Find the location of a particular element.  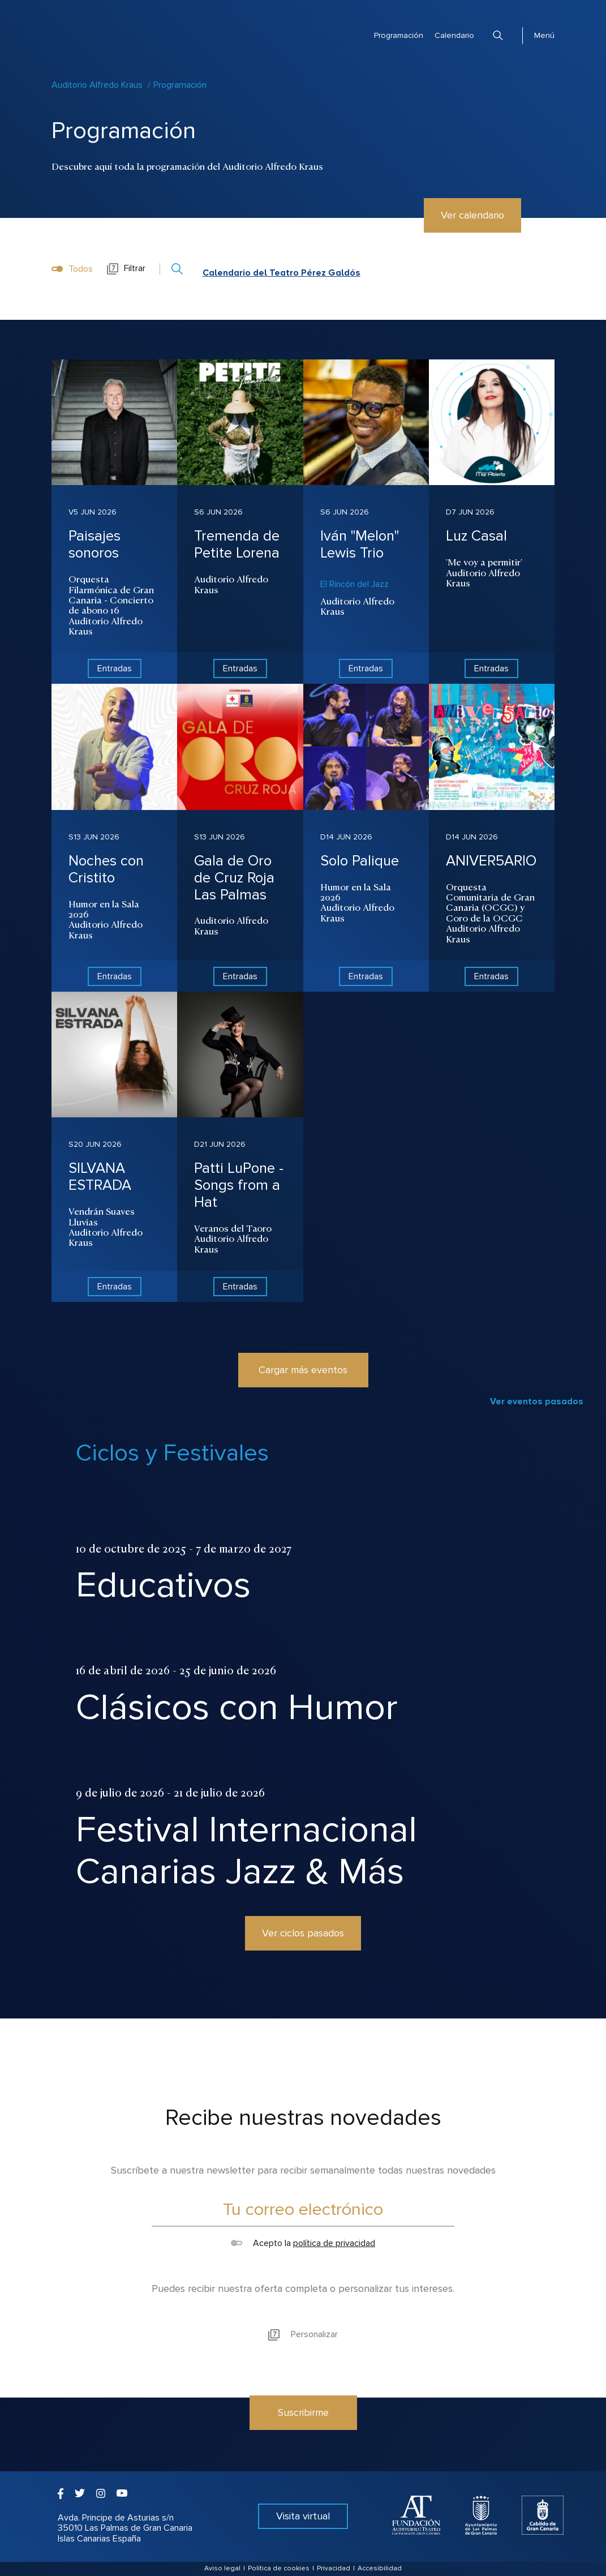

Todos is located at coordinates (72, 269).